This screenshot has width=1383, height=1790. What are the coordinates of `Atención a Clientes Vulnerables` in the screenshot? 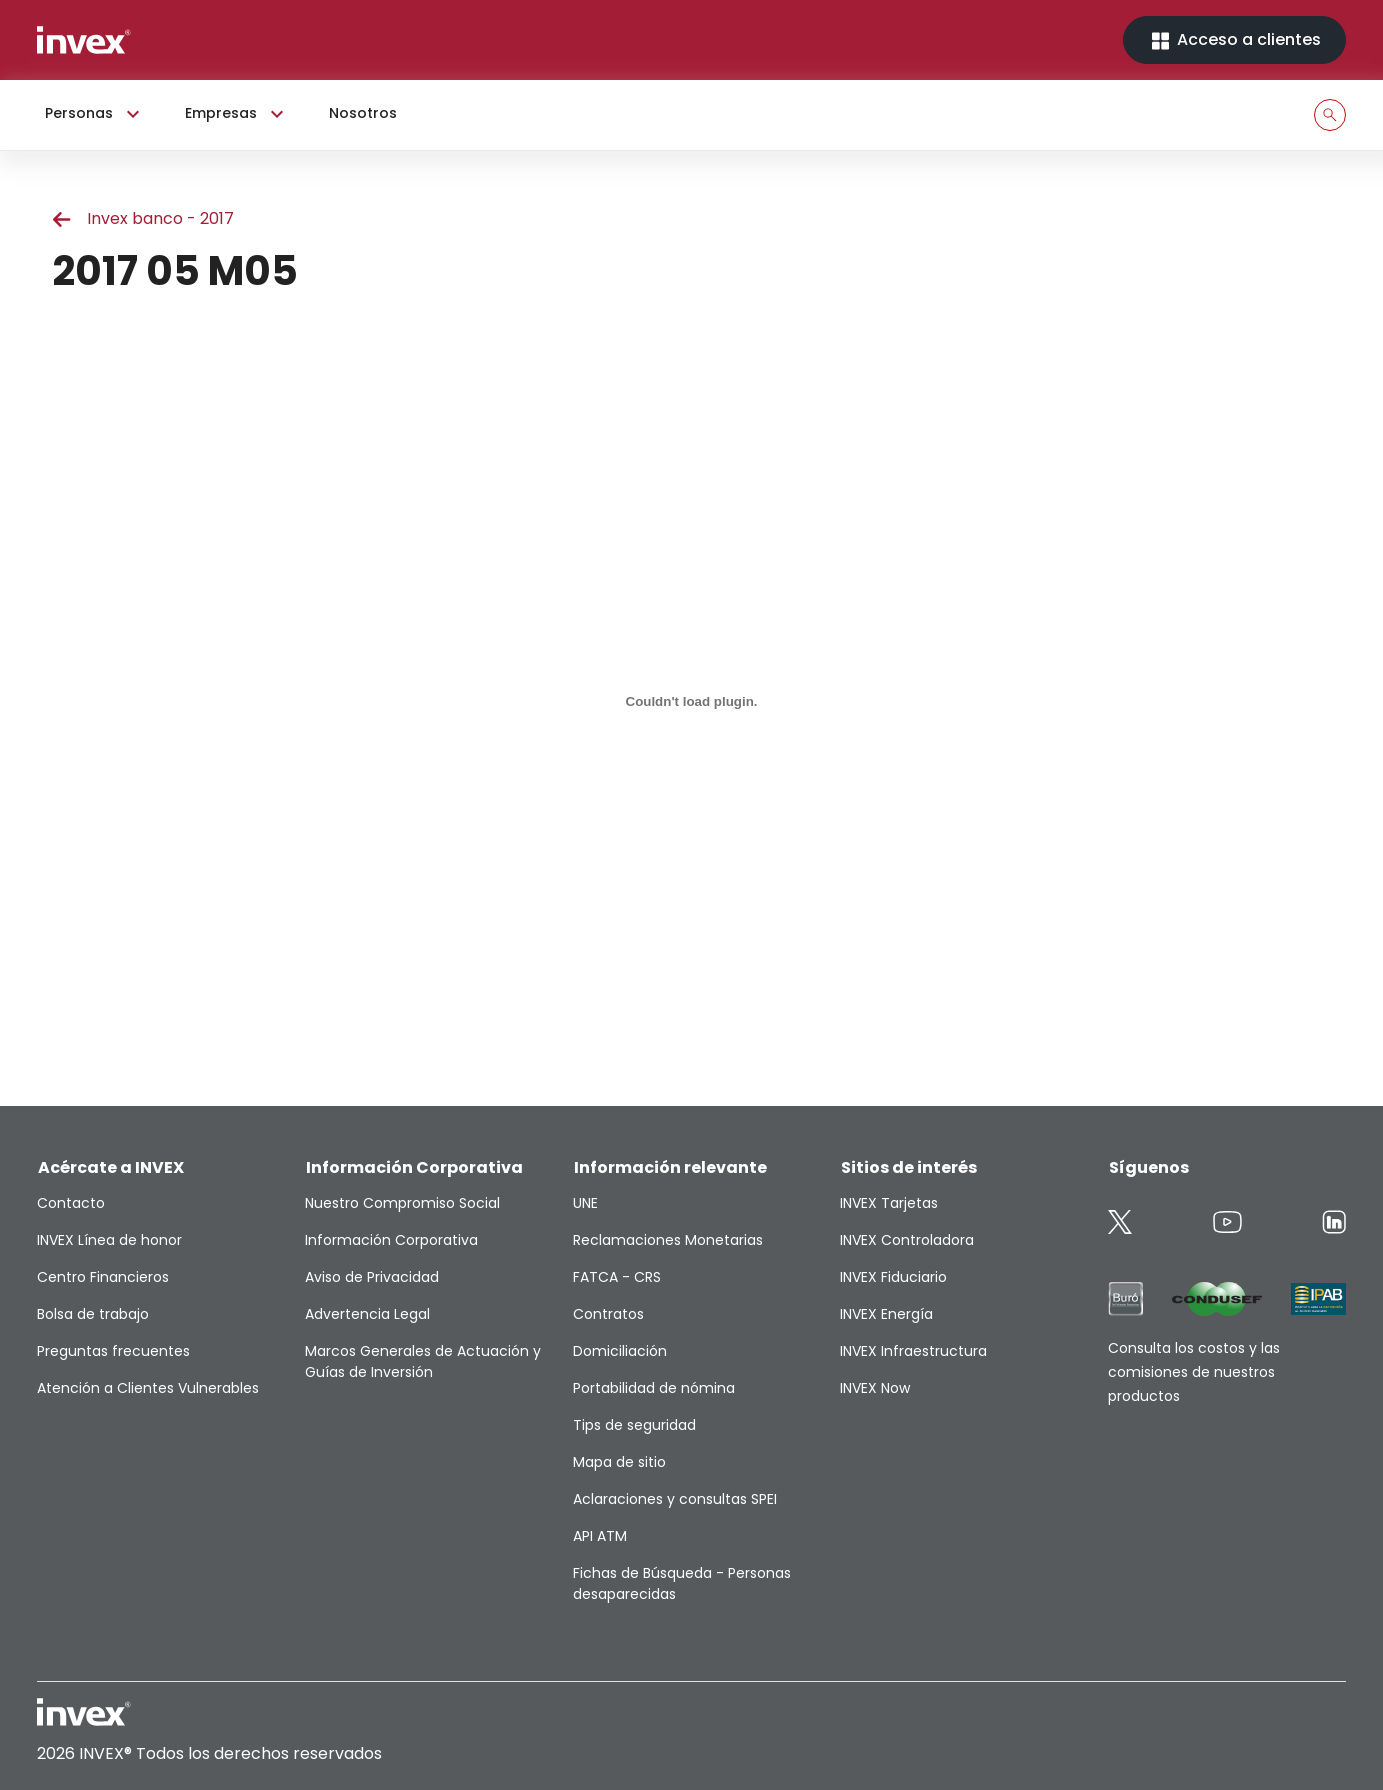 It's located at (148, 1388).